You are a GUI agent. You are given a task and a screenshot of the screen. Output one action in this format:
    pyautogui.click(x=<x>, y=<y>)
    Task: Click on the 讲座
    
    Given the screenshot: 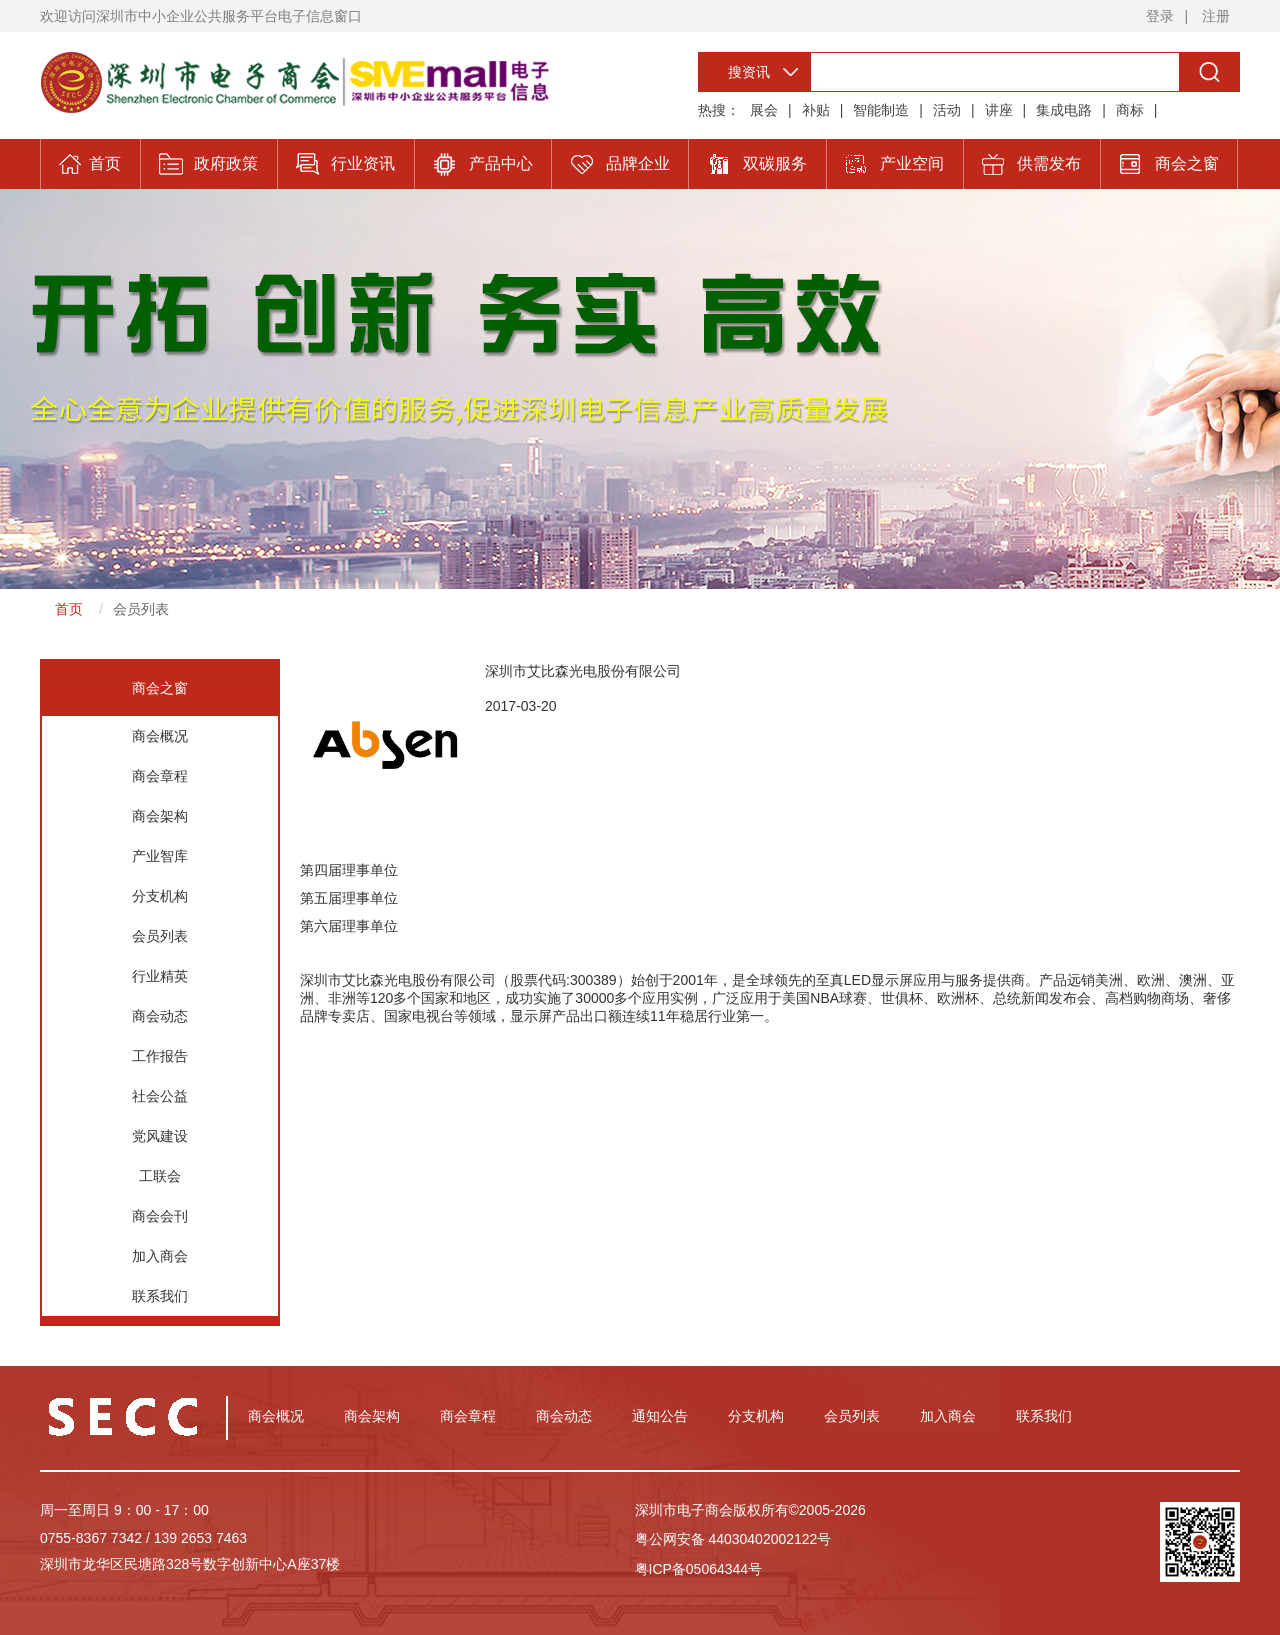 What is the action you would take?
    pyautogui.click(x=999, y=110)
    